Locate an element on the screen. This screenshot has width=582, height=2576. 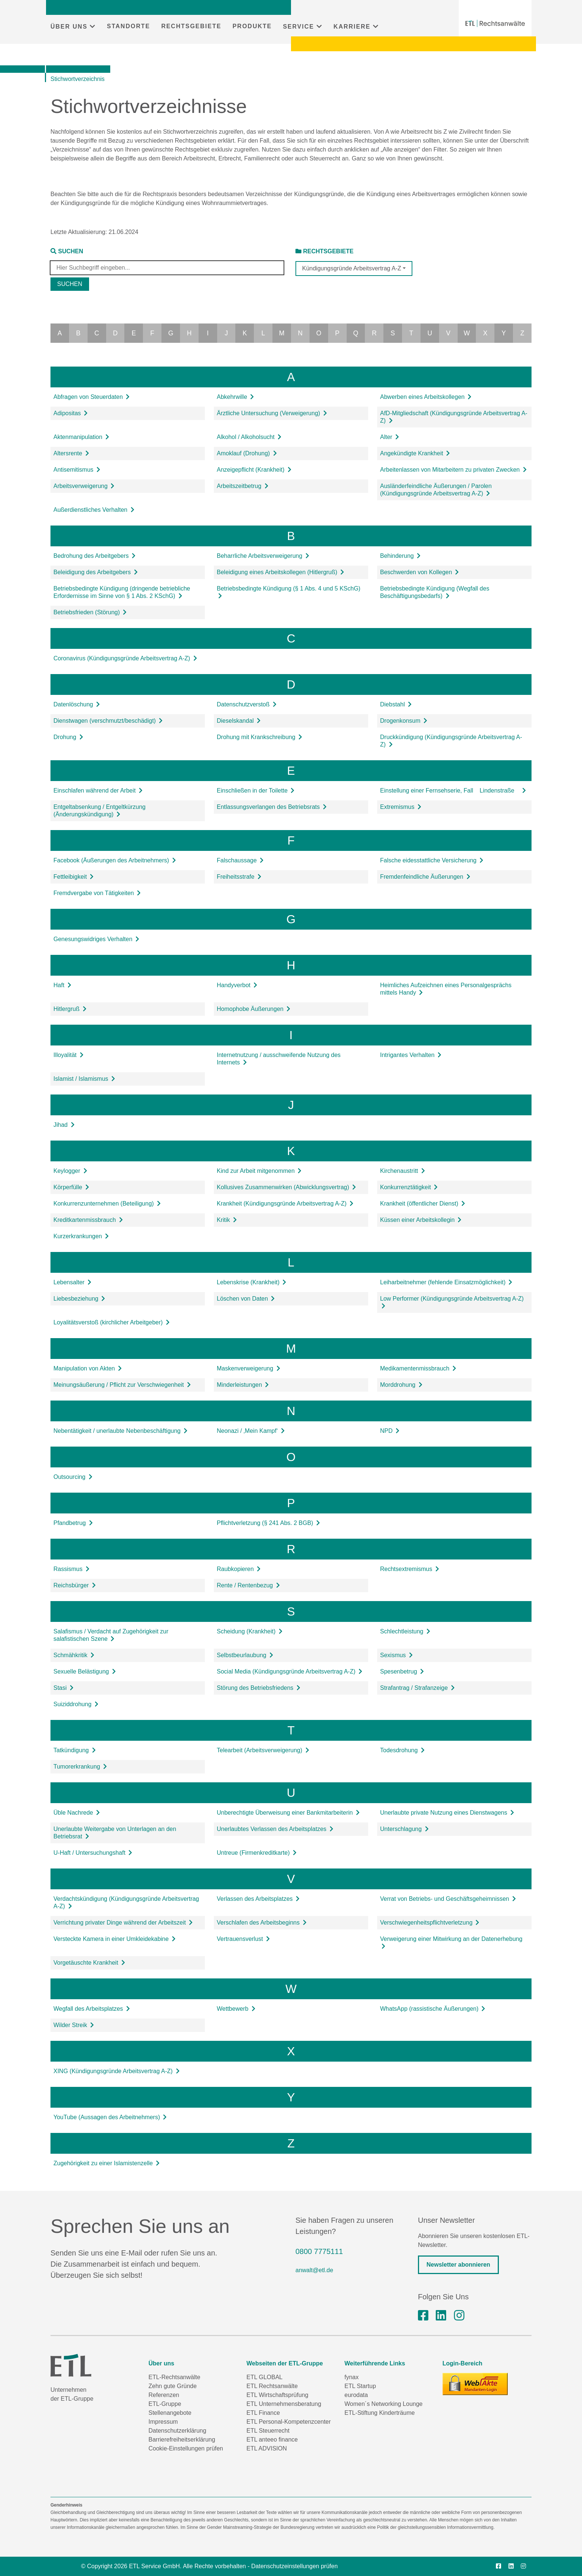
Keylogger is located at coordinates (70, 1171).